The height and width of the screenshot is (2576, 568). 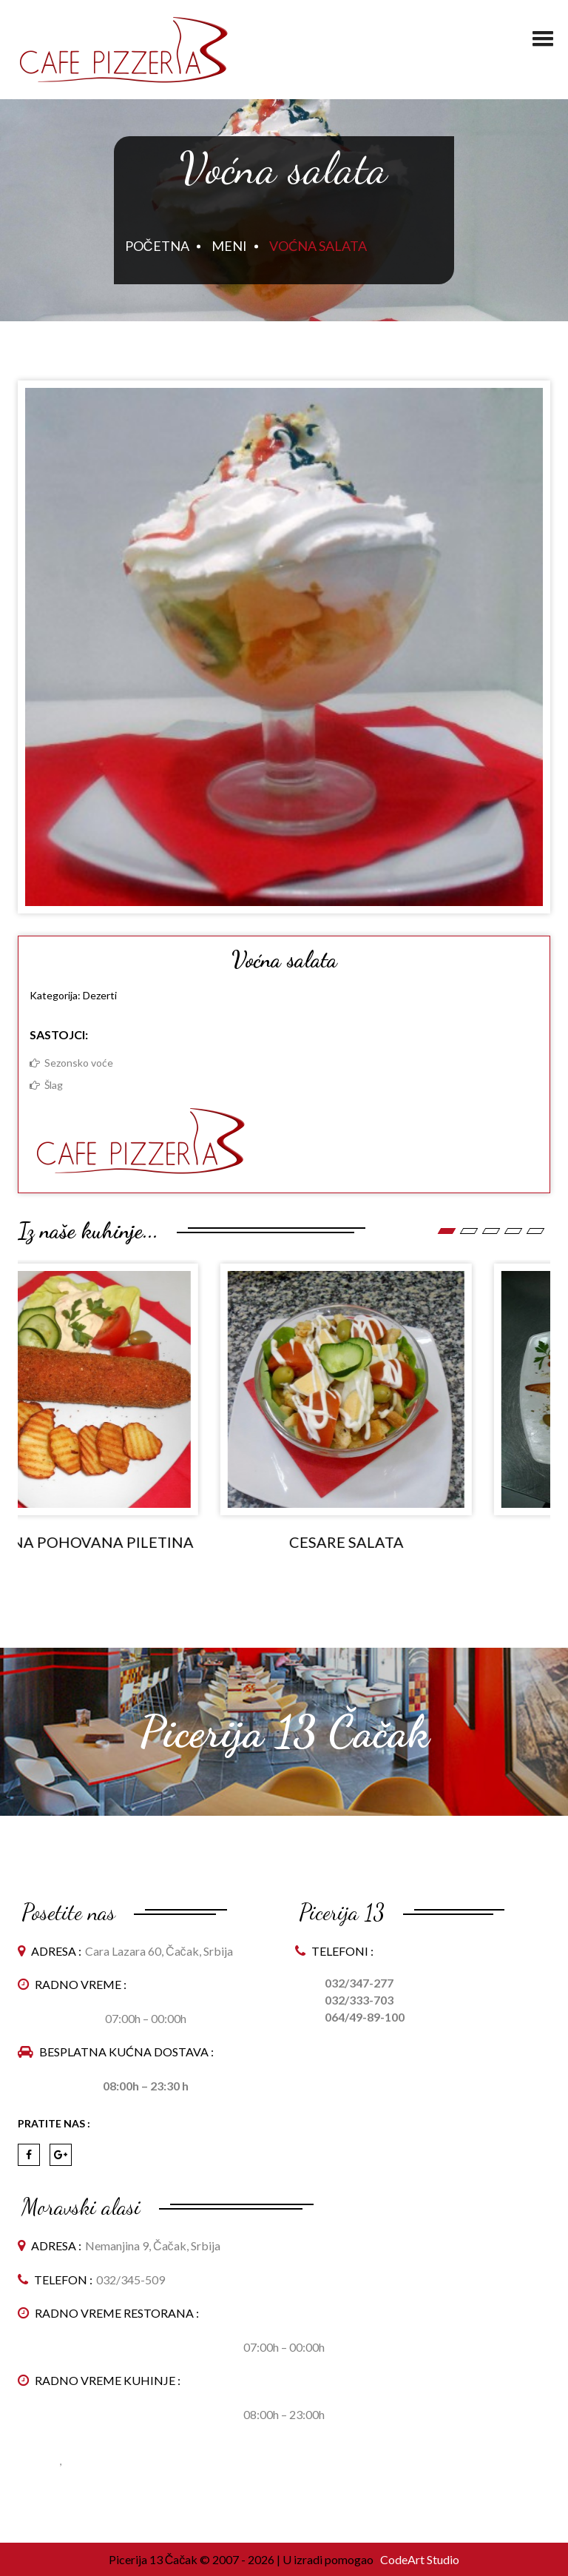 What do you see at coordinates (157, 246) in the screenshot?
I see `Početna` at bounding box center [157, 246].